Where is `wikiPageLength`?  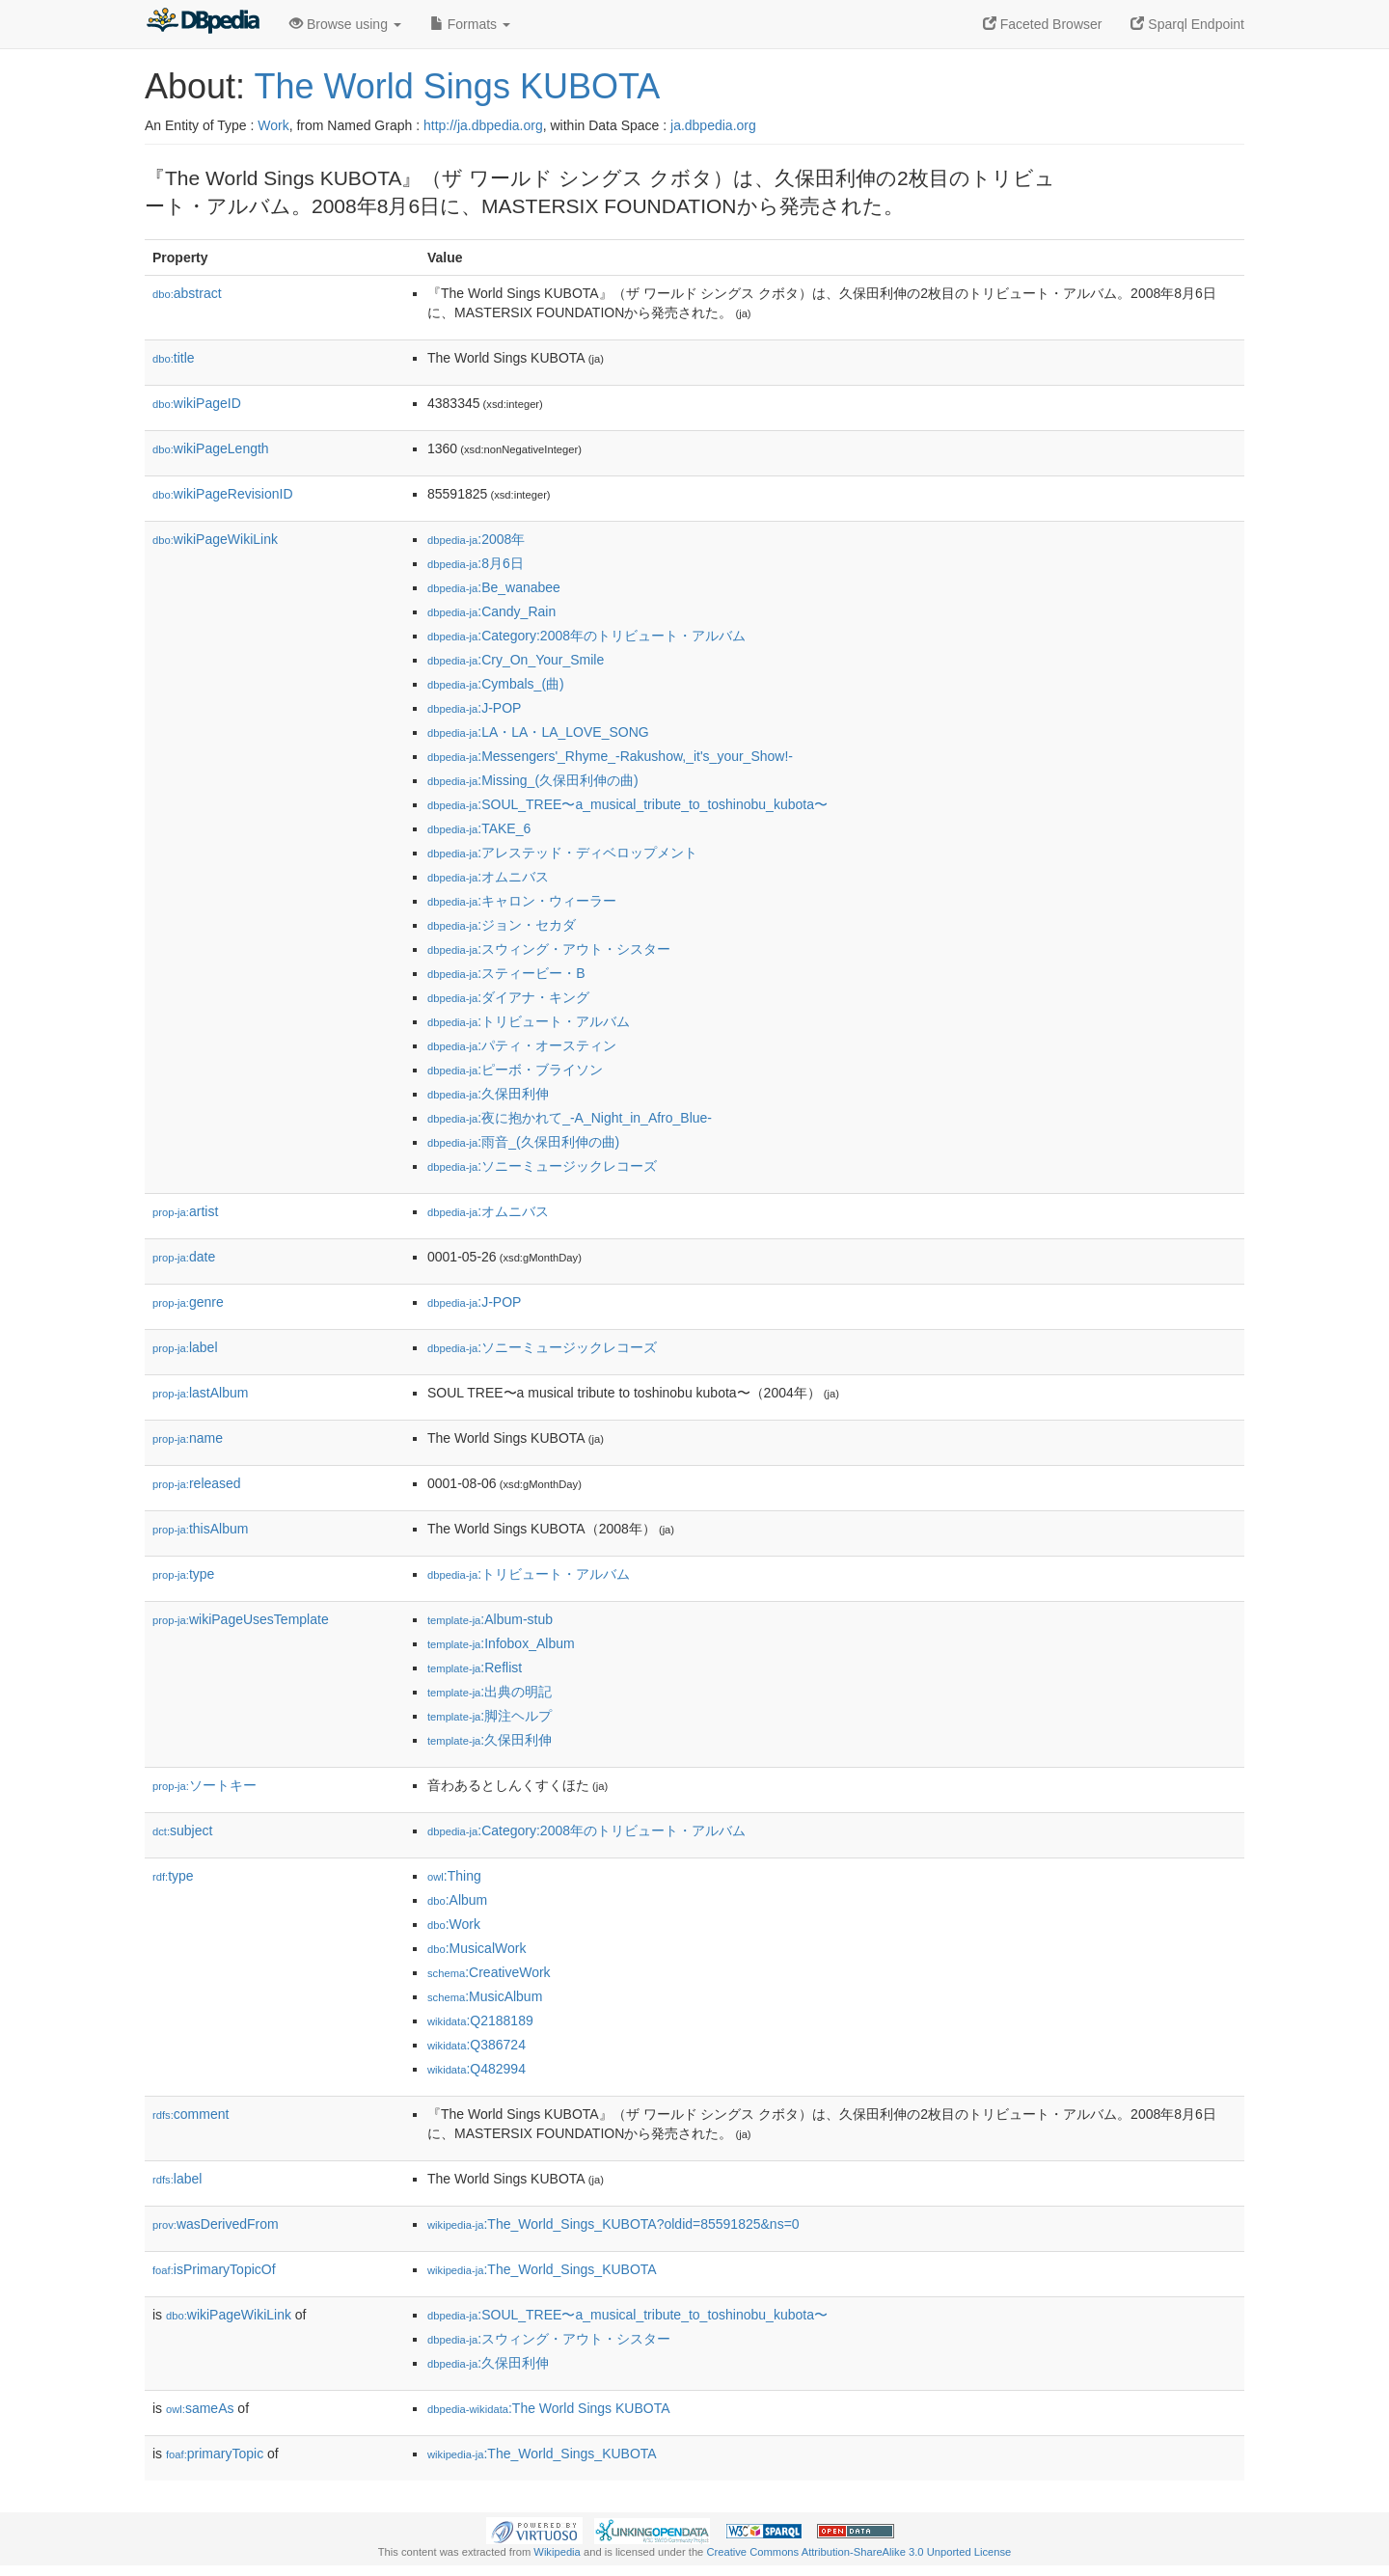
wikiPageLength is located at coordinates (210, 448).